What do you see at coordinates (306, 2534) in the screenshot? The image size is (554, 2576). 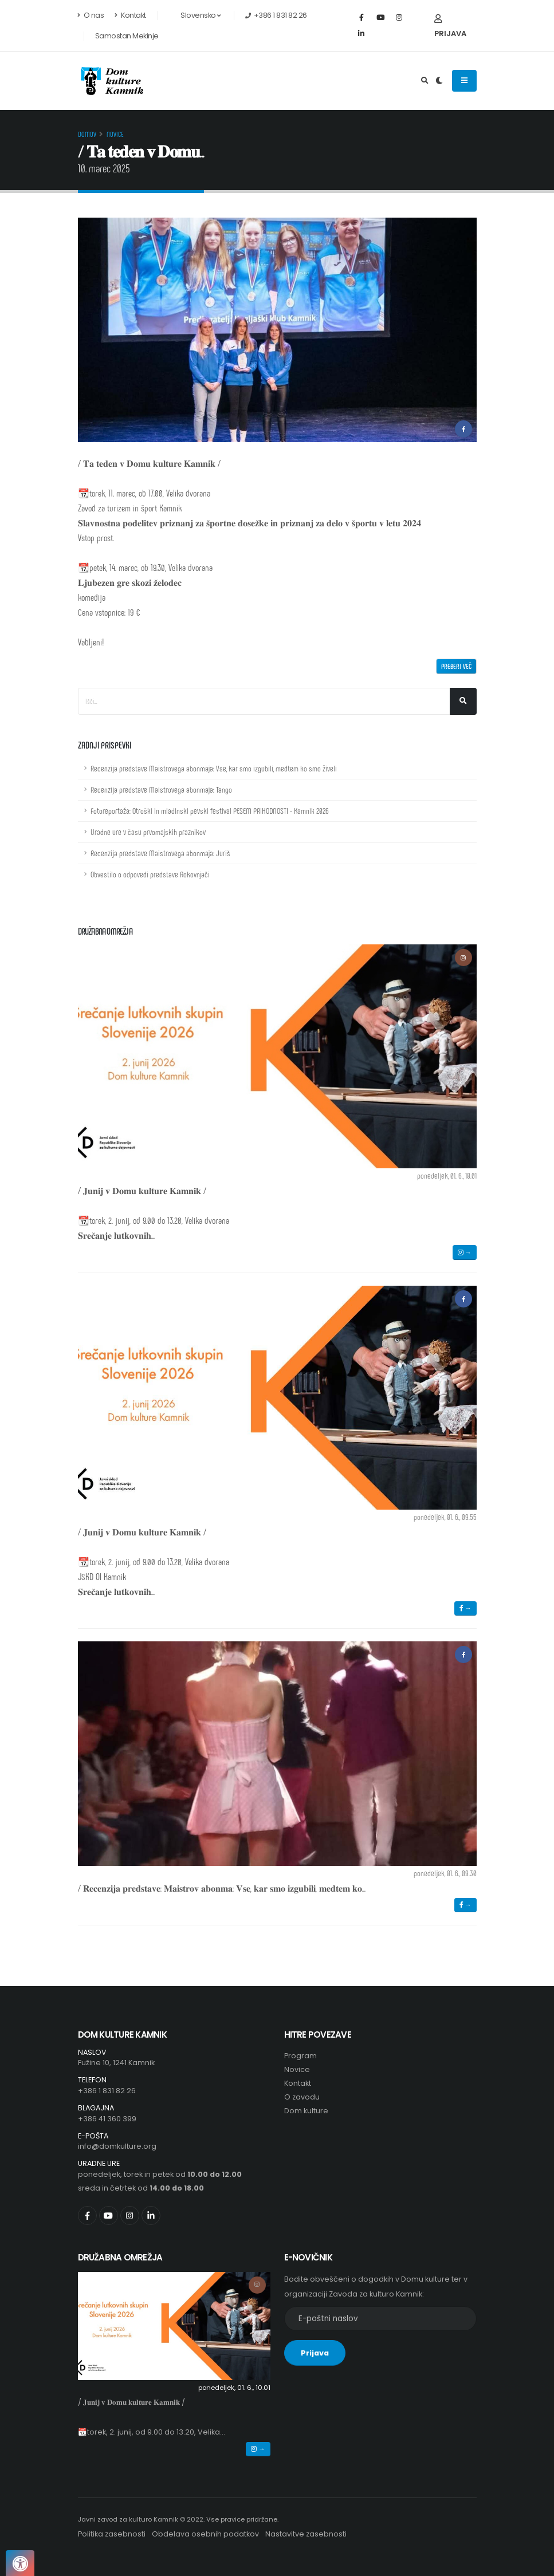 I see `Nastavitve zasebnosti` at bounding box center [306, 2534].